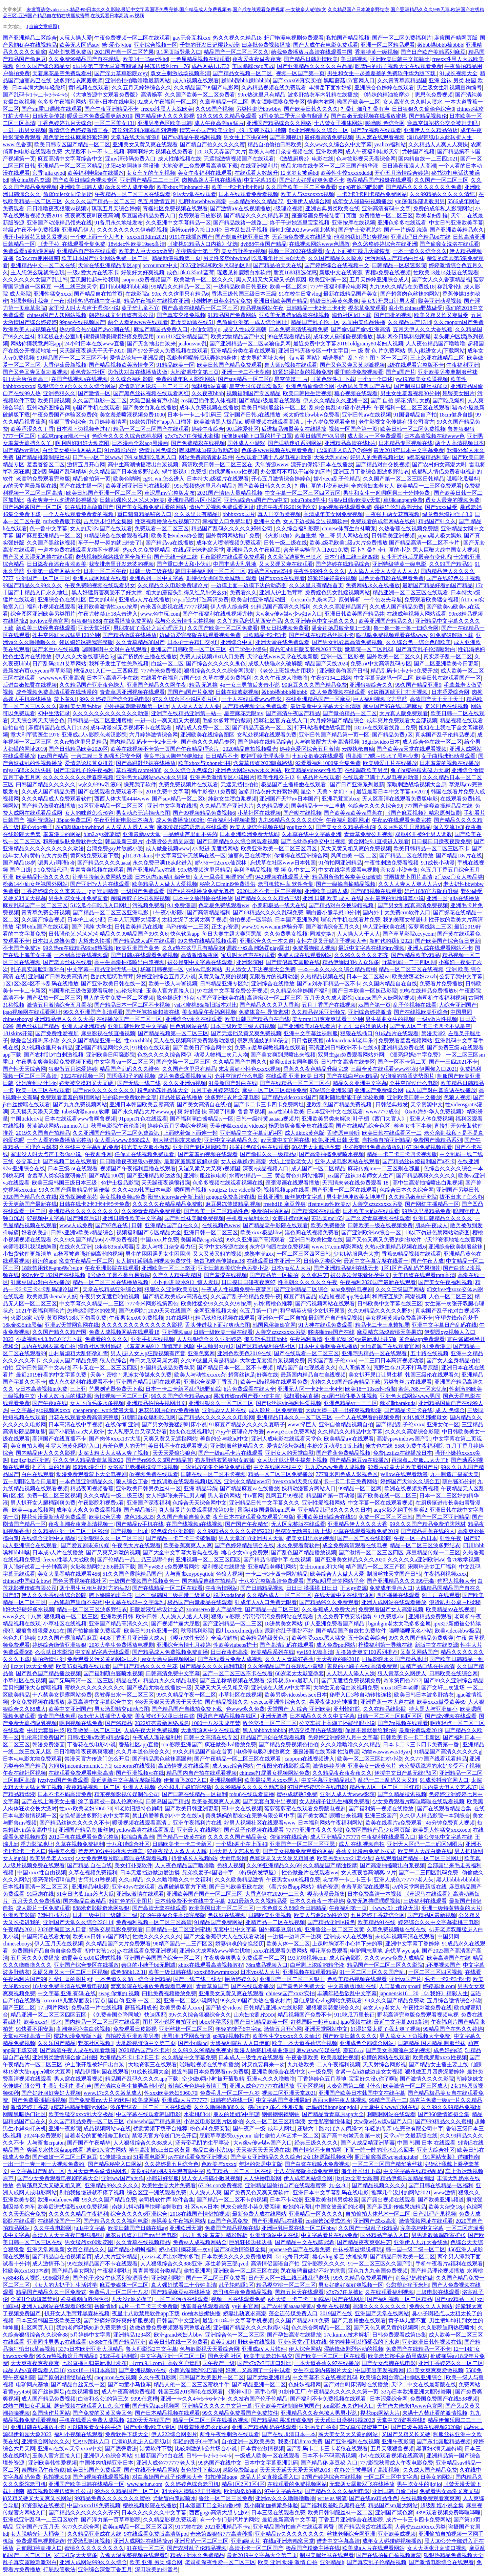 The image size is (488, 2576). Describe the element at coordinates (191, 1161) in the screenshot. I see `最新家庭黑客破解录像` at that location.